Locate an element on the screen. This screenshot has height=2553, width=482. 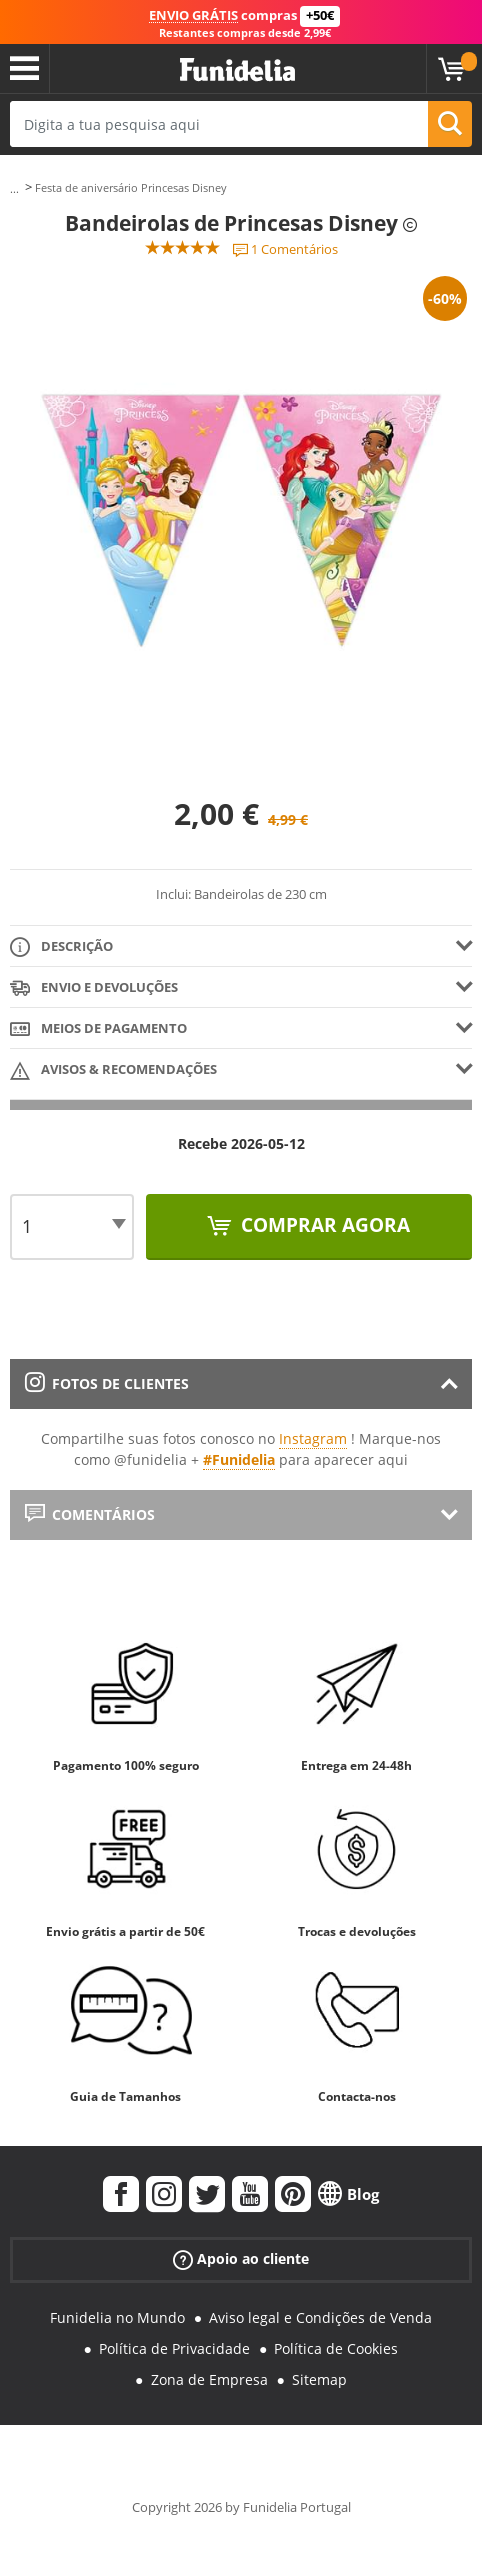
Política de Privacidade is located at coordinates (174, 2348).